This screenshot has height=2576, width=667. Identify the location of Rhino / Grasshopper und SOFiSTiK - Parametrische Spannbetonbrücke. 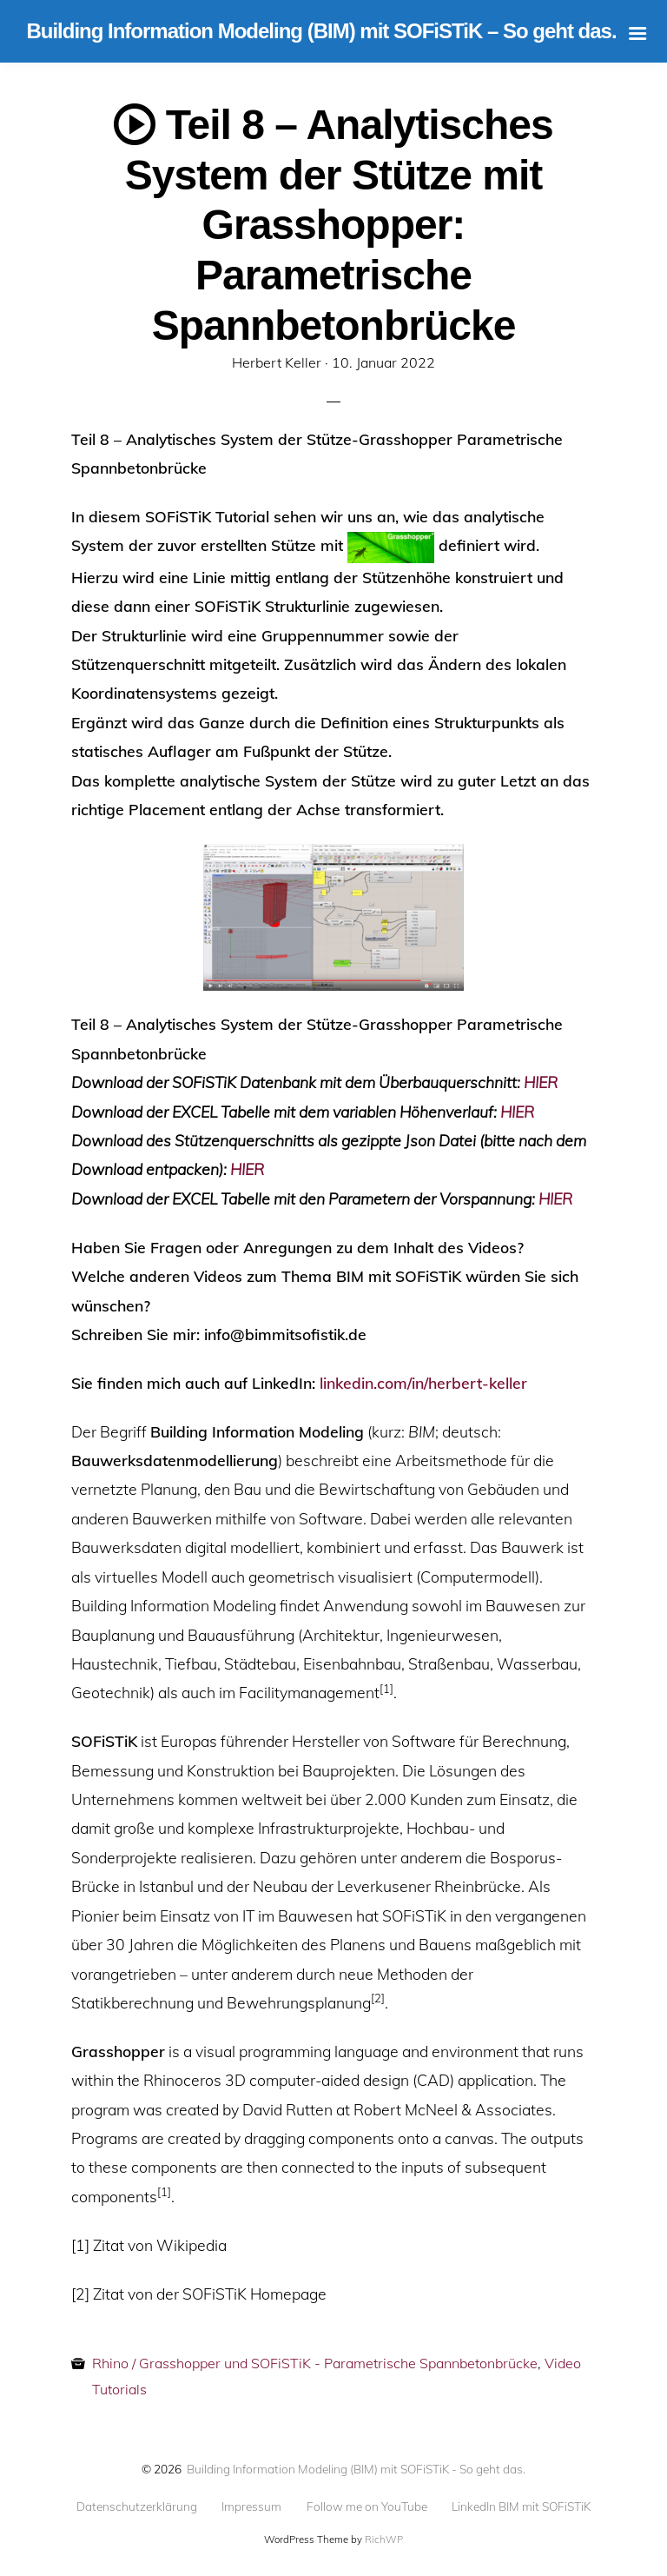
(315, 2363).